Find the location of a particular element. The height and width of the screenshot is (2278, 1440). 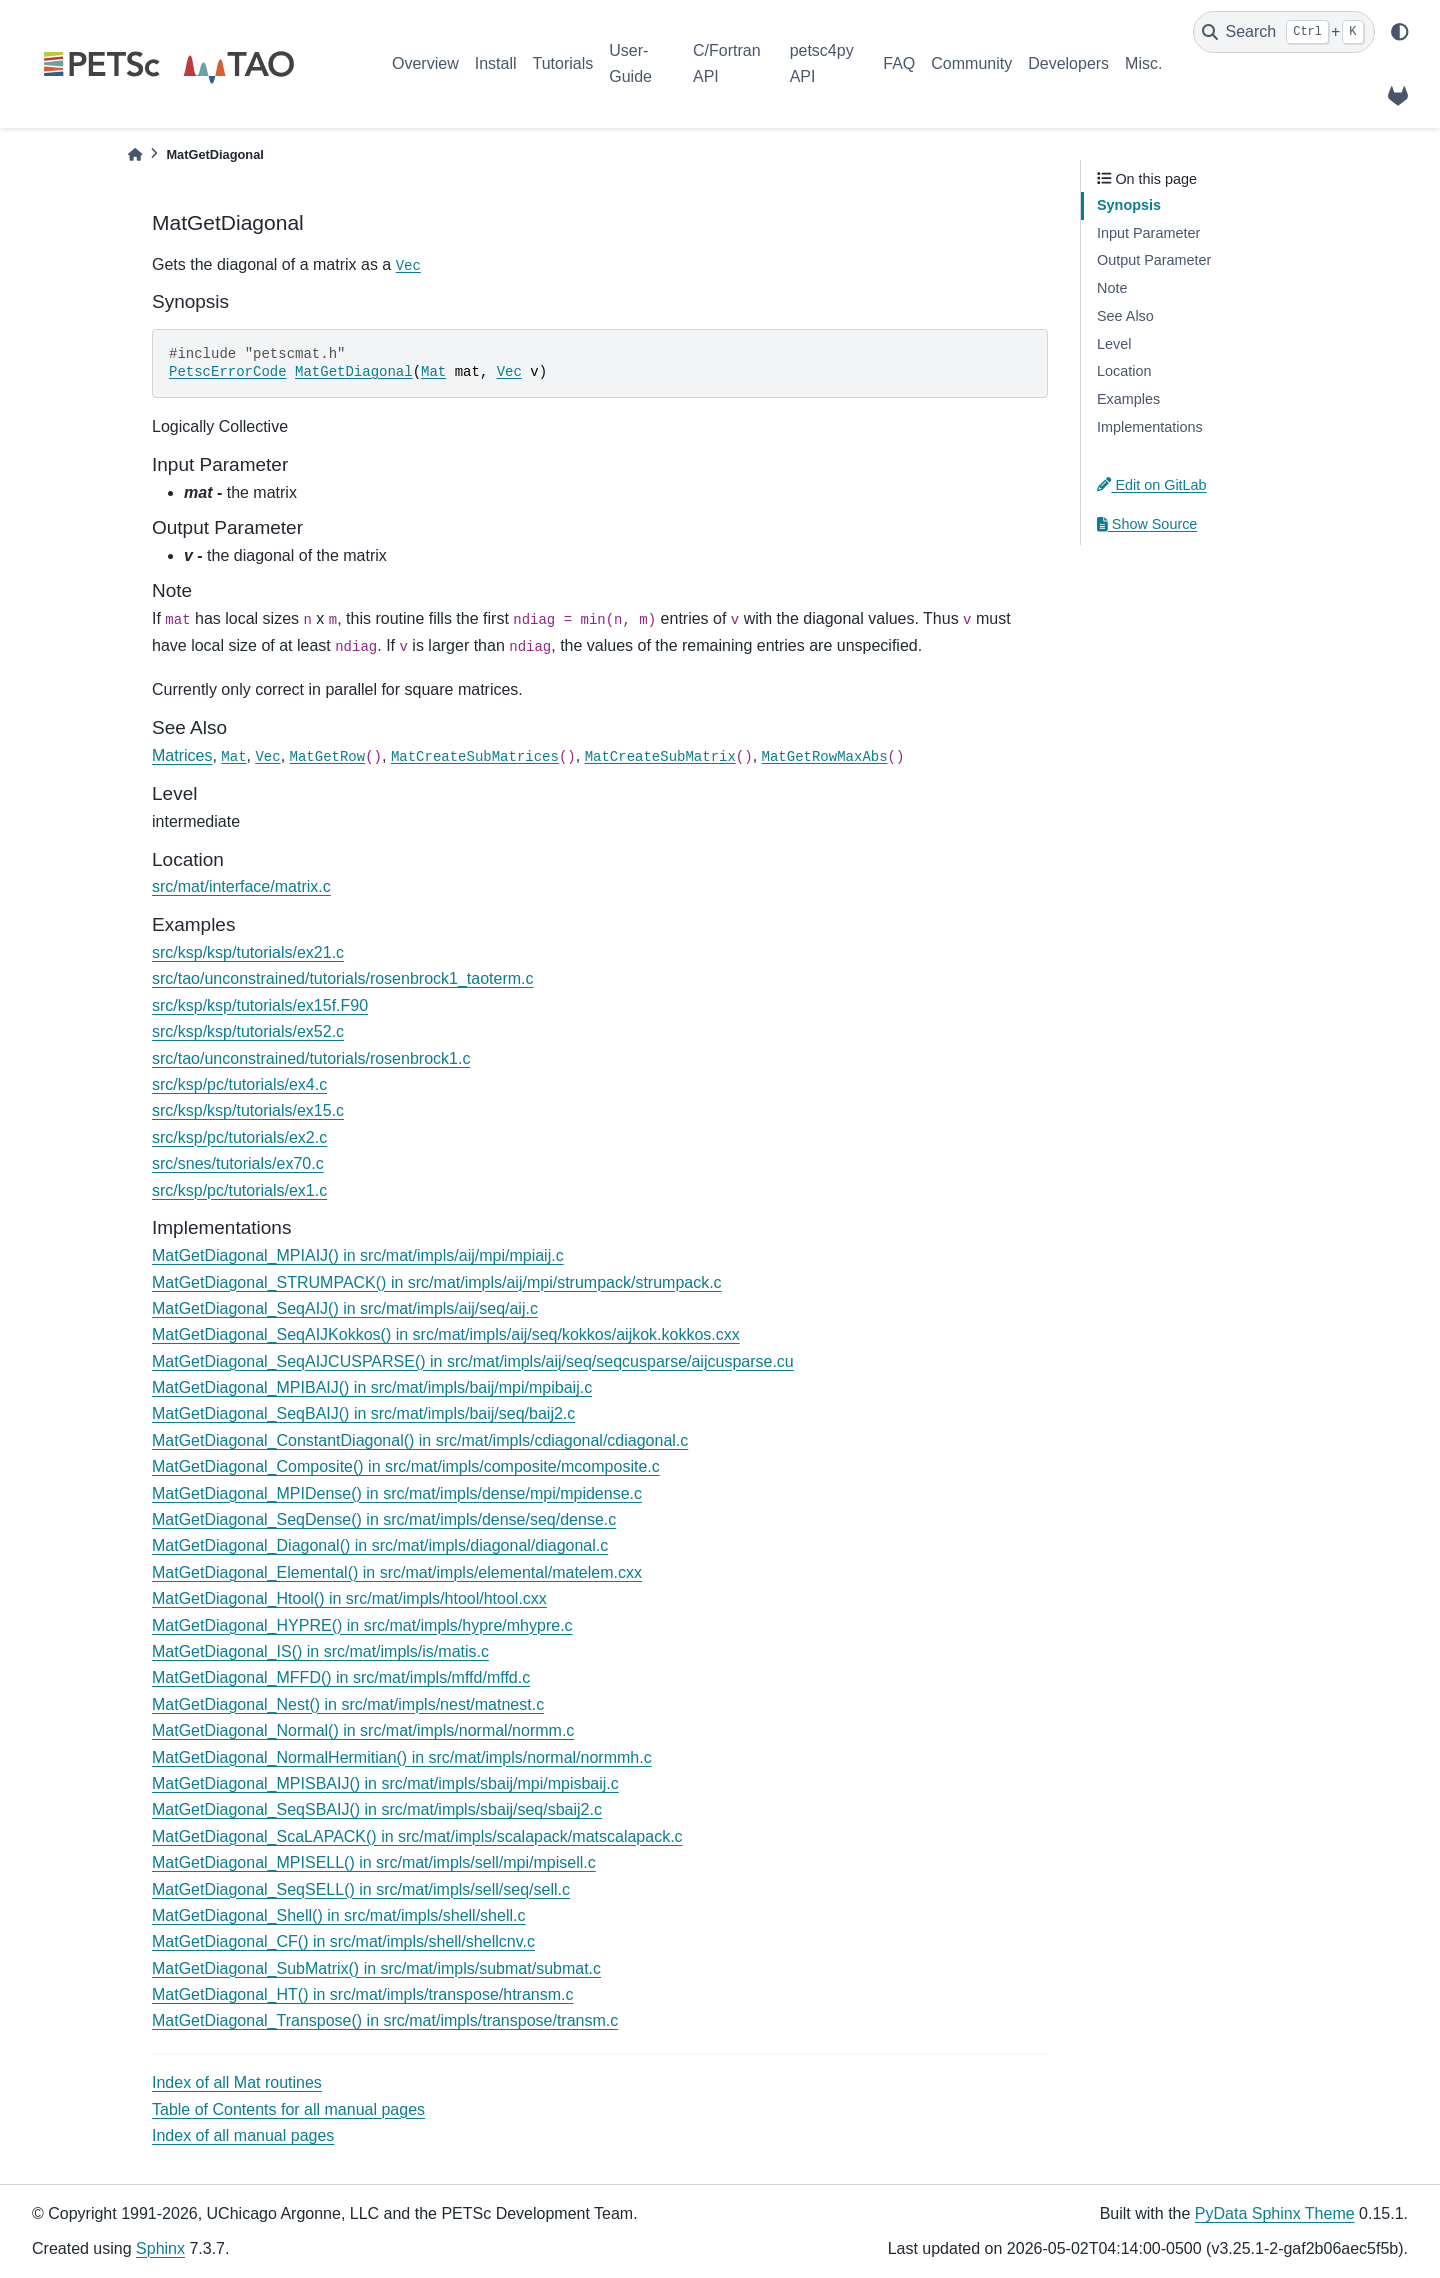

MatGetDiagonal_Composite() in src/mat/impls/composite/mcomposite.c is located at coordinates (406, 1466).